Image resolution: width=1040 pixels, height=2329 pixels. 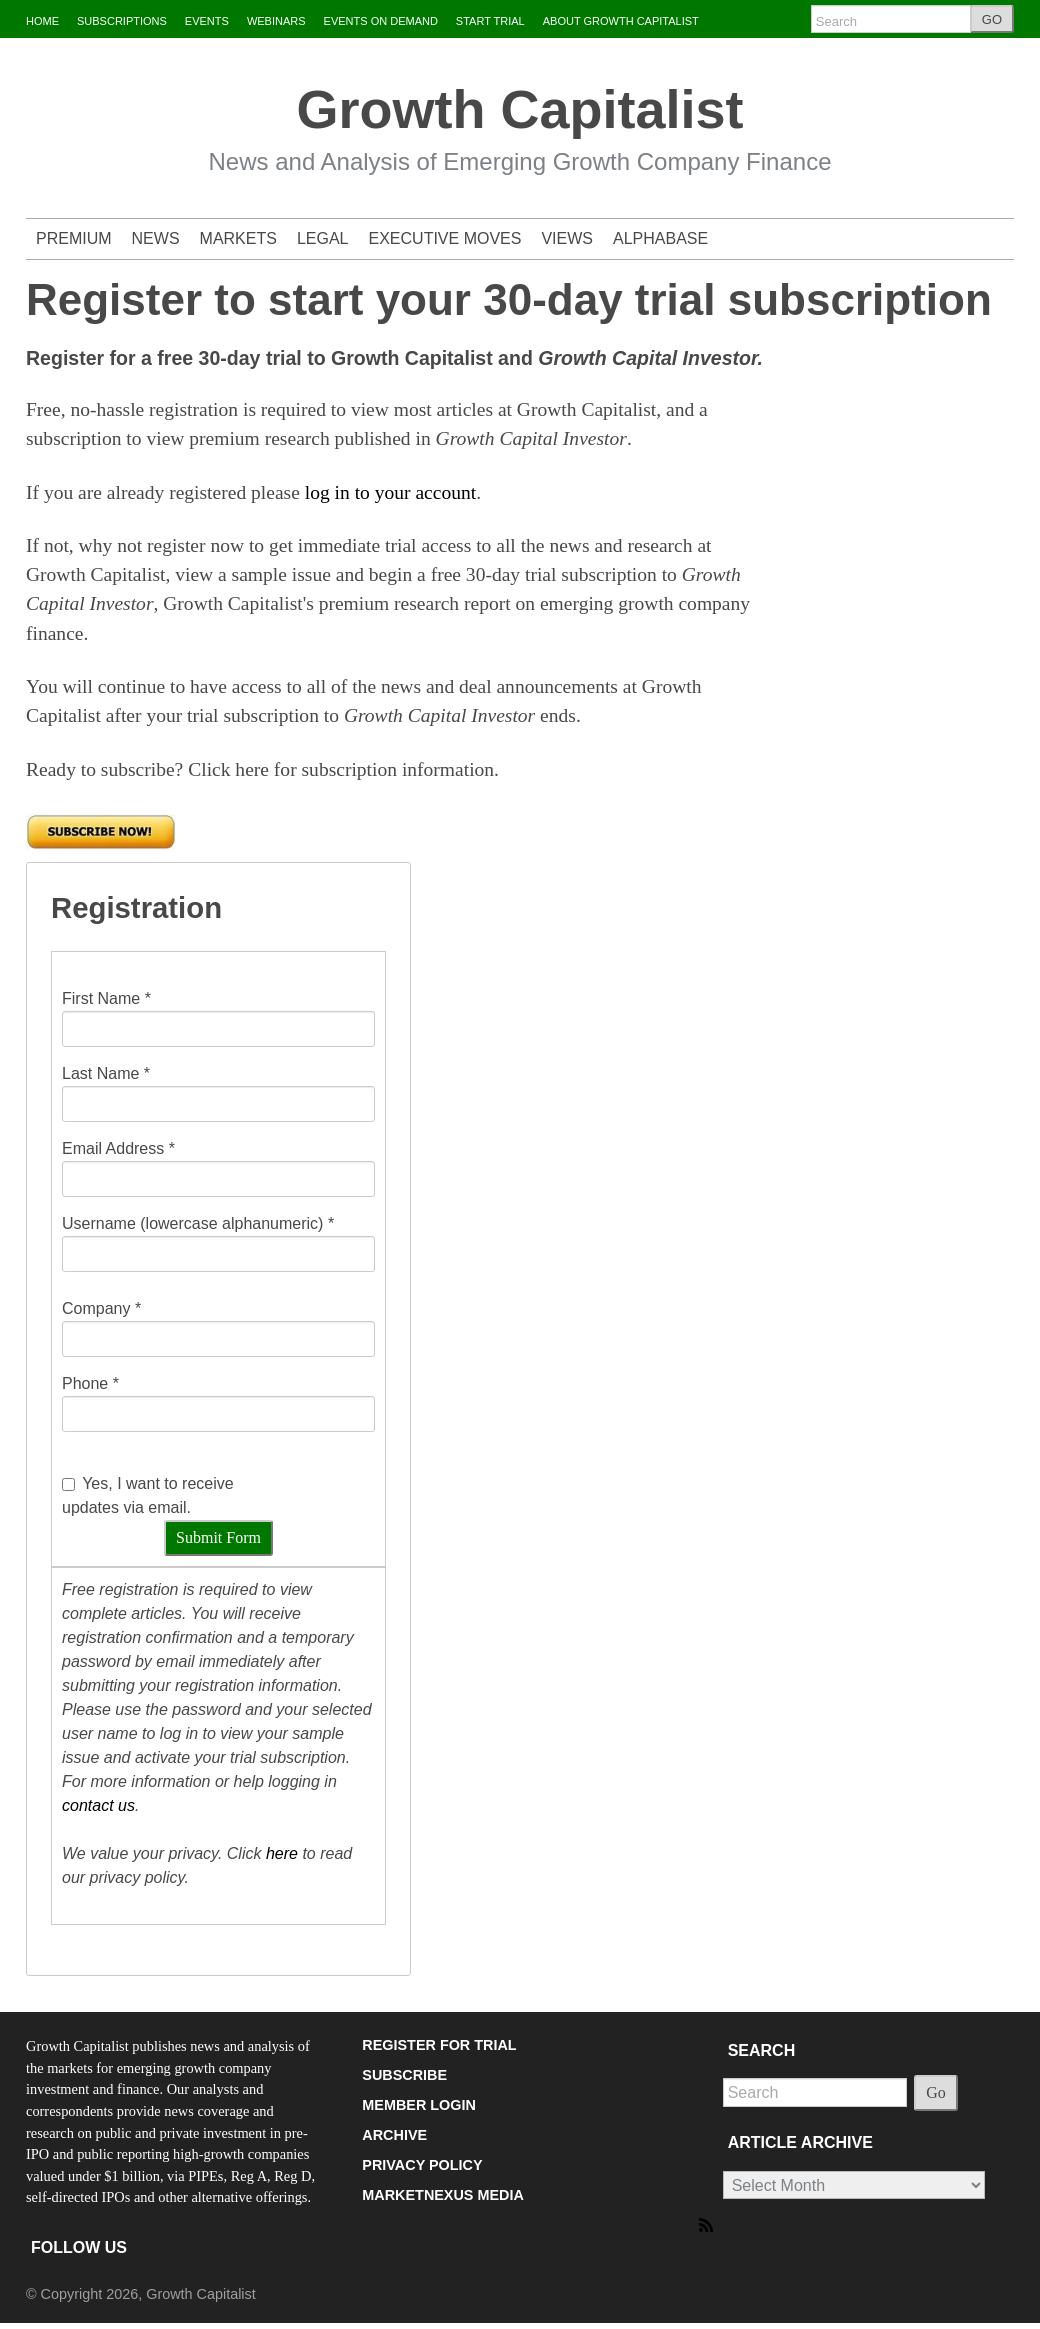 What do you see at coordinates (98, 1805) in the screenshot?
I see `contact us` at bounding box center [98, 1805].